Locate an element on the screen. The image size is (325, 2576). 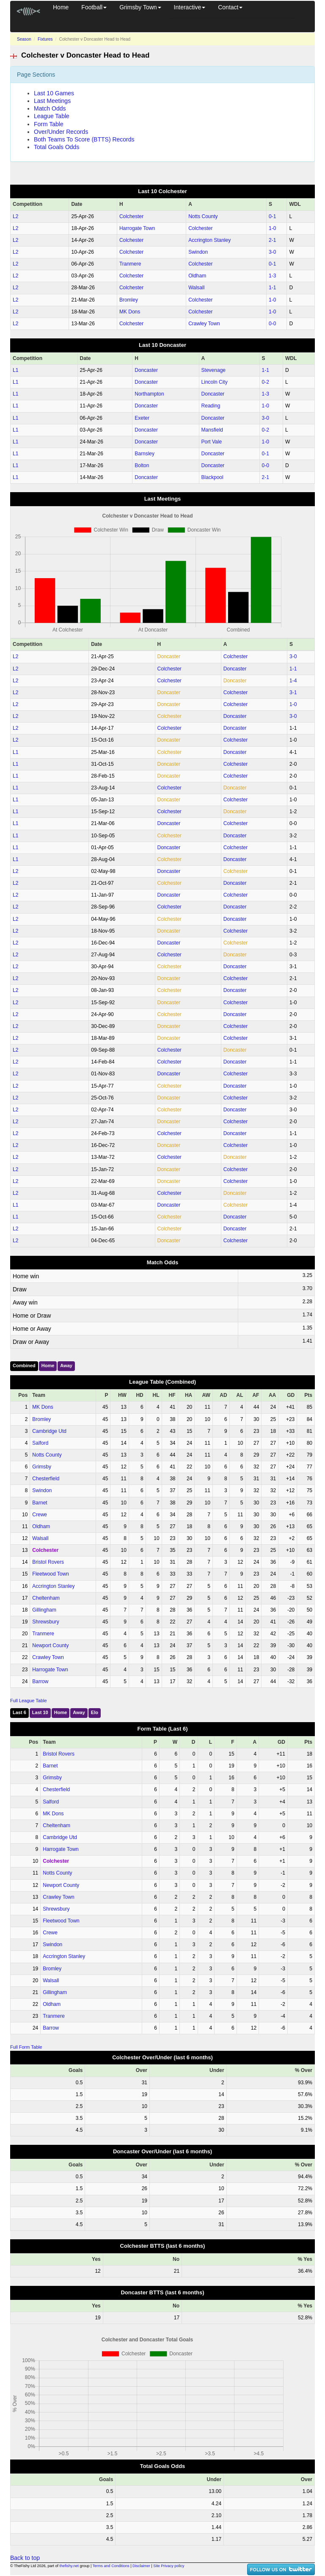
Stevenage is located at coordinates (213, 370).